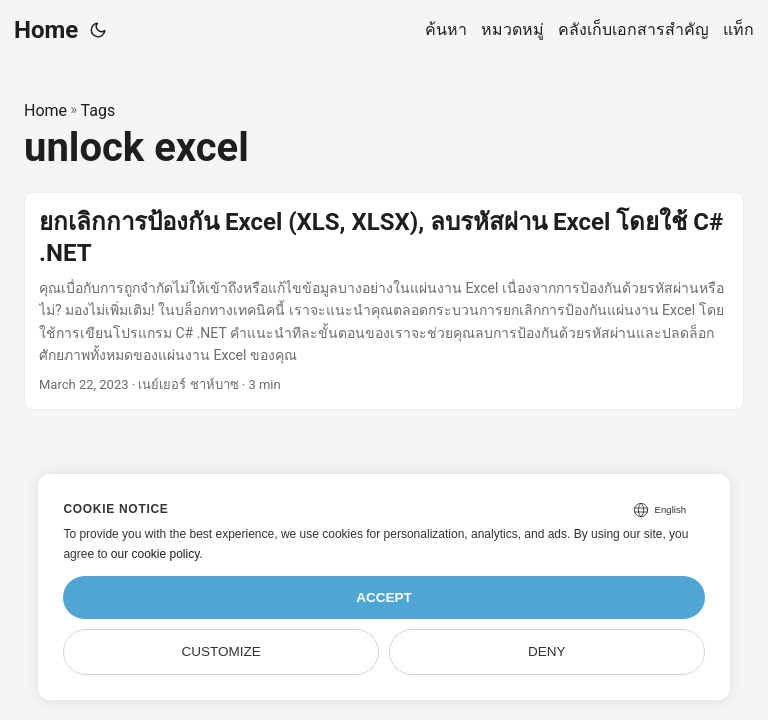  What do you see at coordinates (384, 597) in the screenshot?
I see `Accept` at bounding box center [384, 597].